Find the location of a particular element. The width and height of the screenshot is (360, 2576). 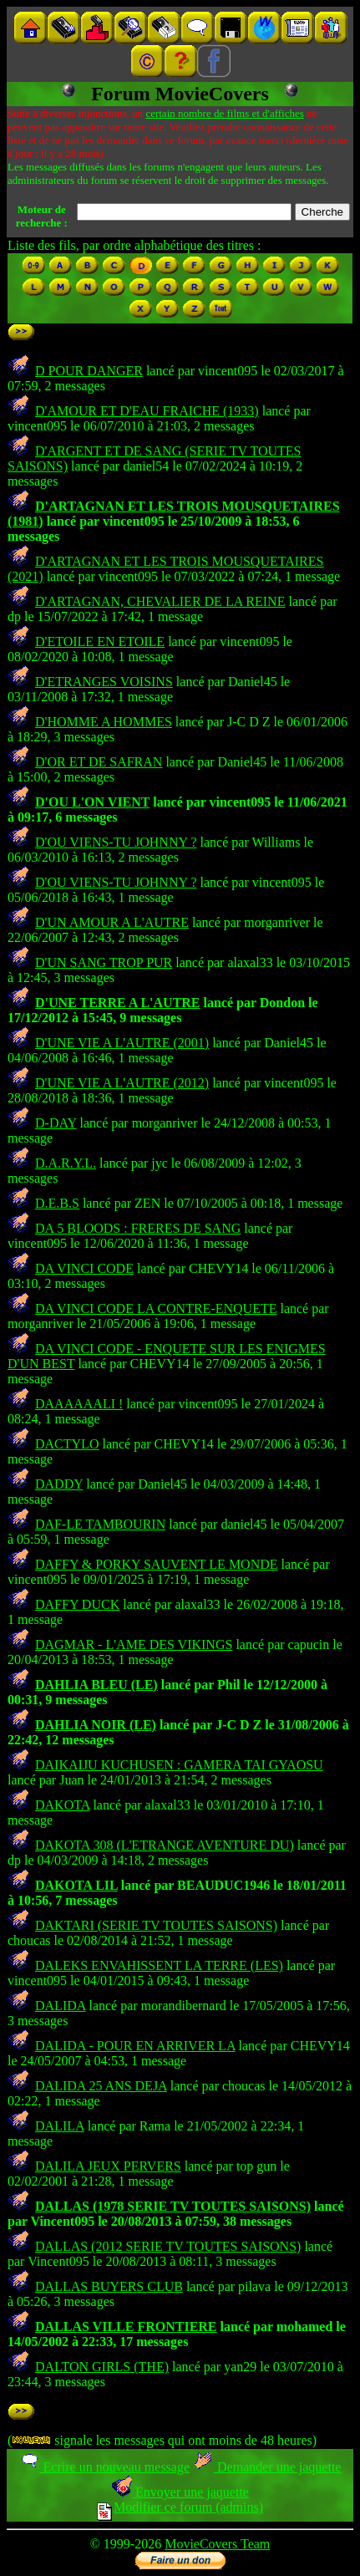

DA 5 BLOODS : FRERES DE SANG is located at coordinates (138, 1228).